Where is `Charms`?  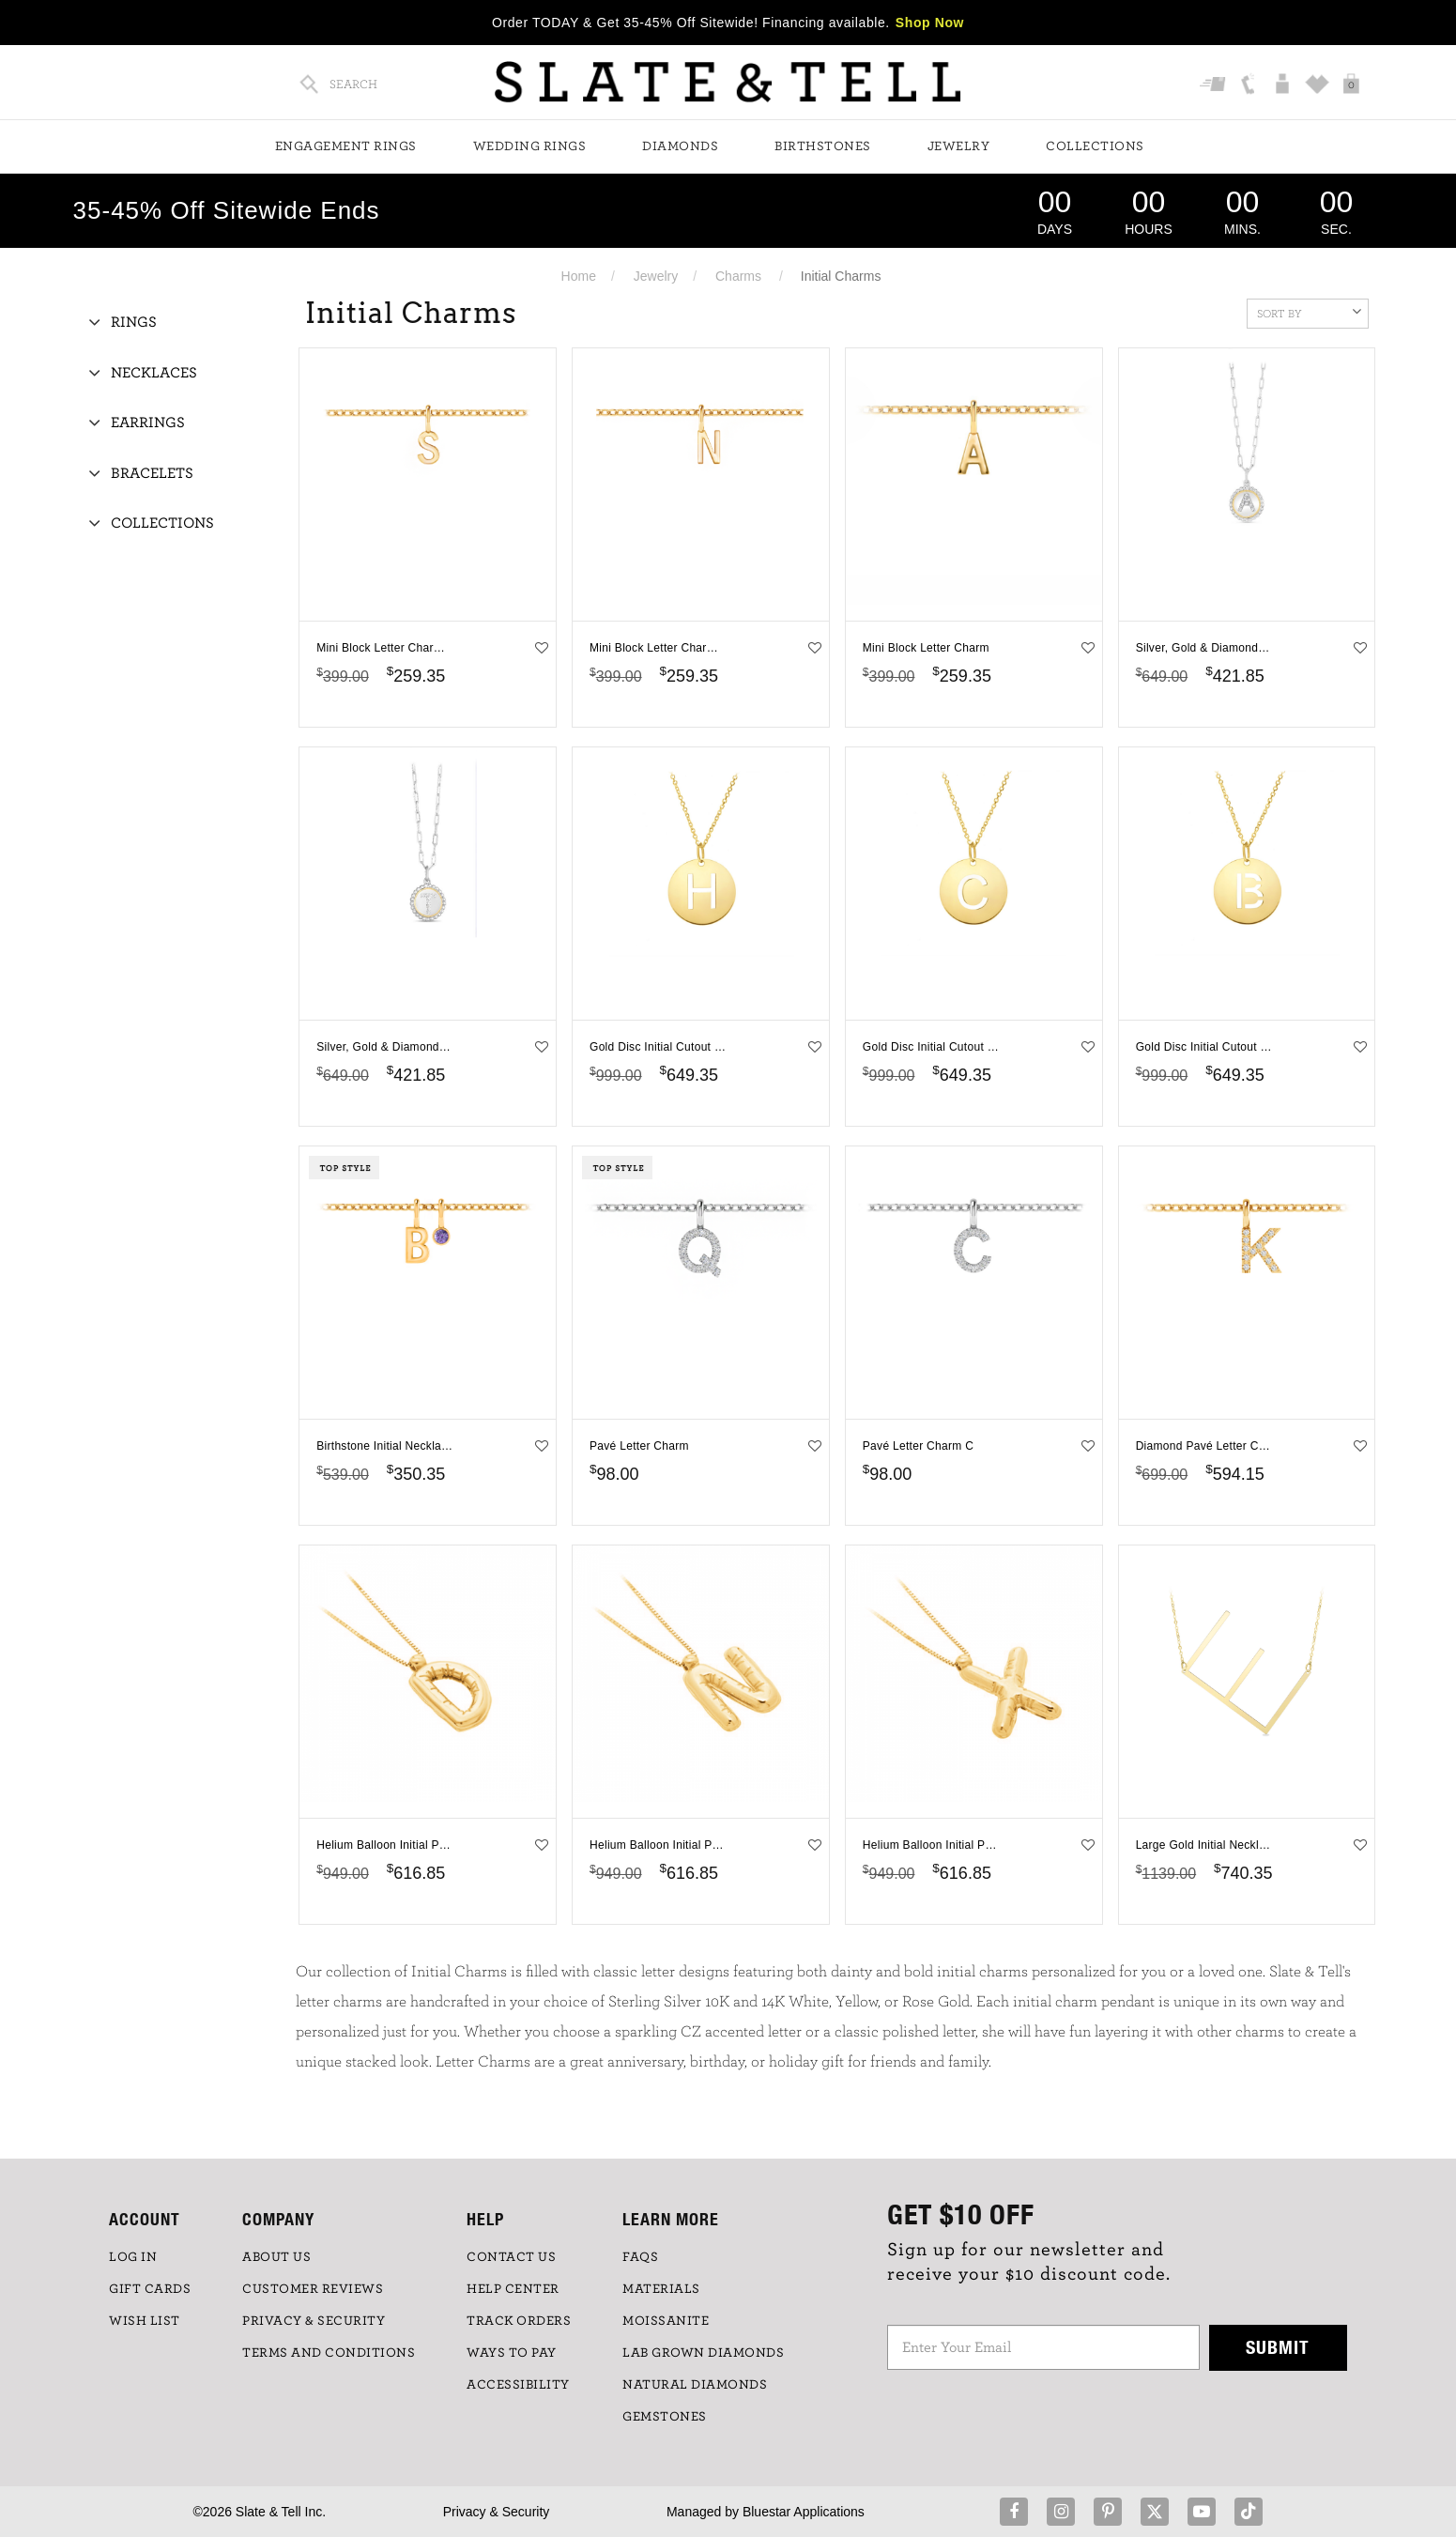 Charms is located at coordinates (738, 276).